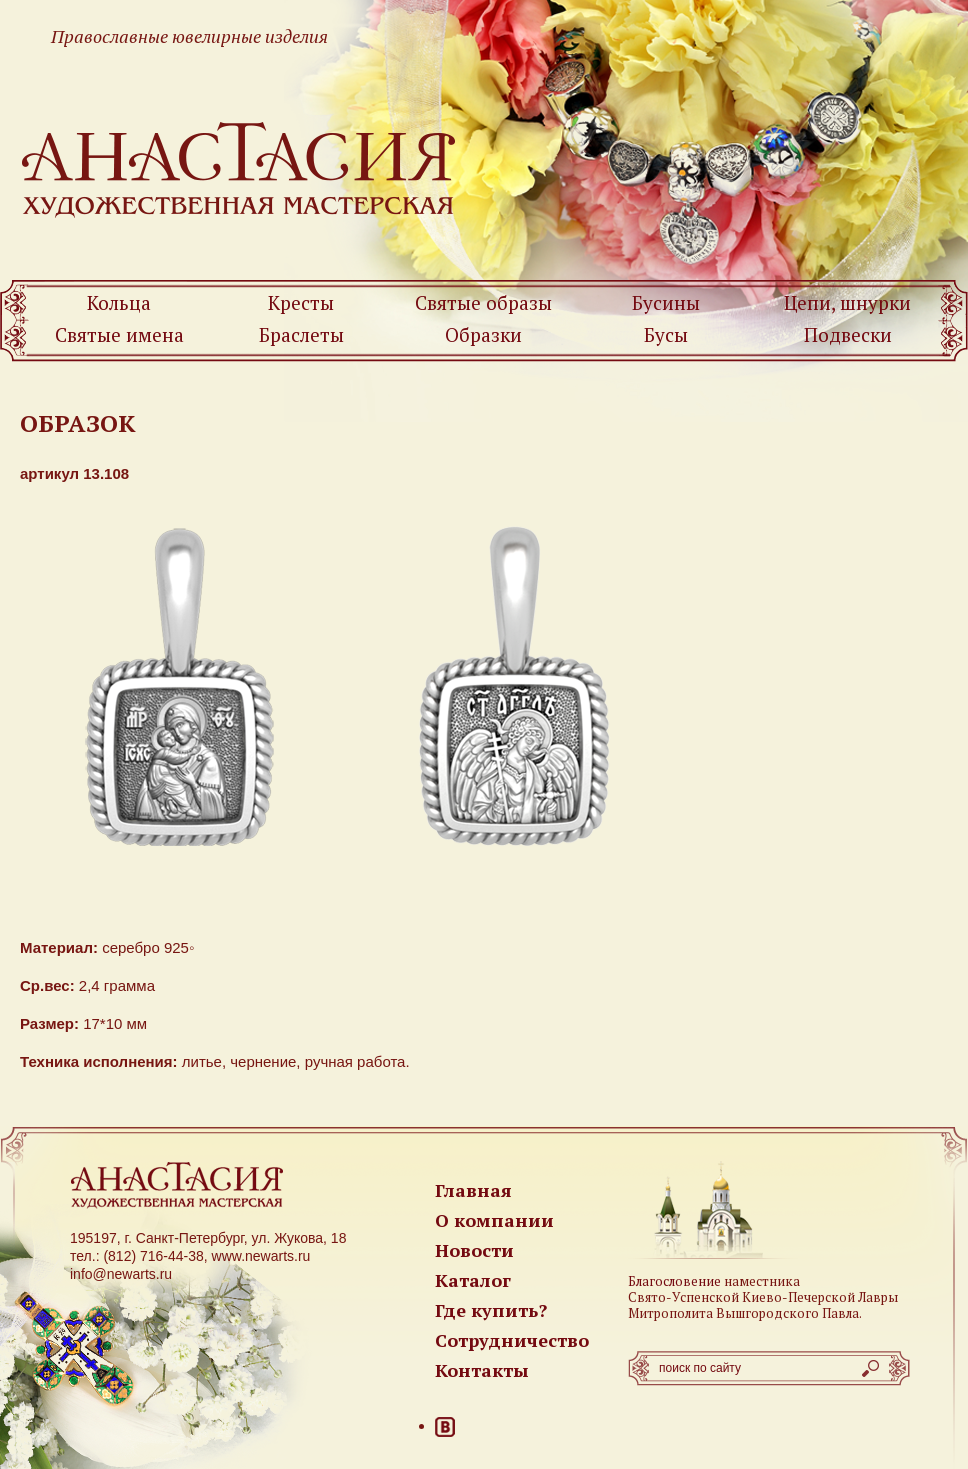 The height and width of the screenshot is (1469, 968). What do you see at coordinates (301, 334) in the screenshot?
I see `Браслеты` at bounding box center [301, 334].